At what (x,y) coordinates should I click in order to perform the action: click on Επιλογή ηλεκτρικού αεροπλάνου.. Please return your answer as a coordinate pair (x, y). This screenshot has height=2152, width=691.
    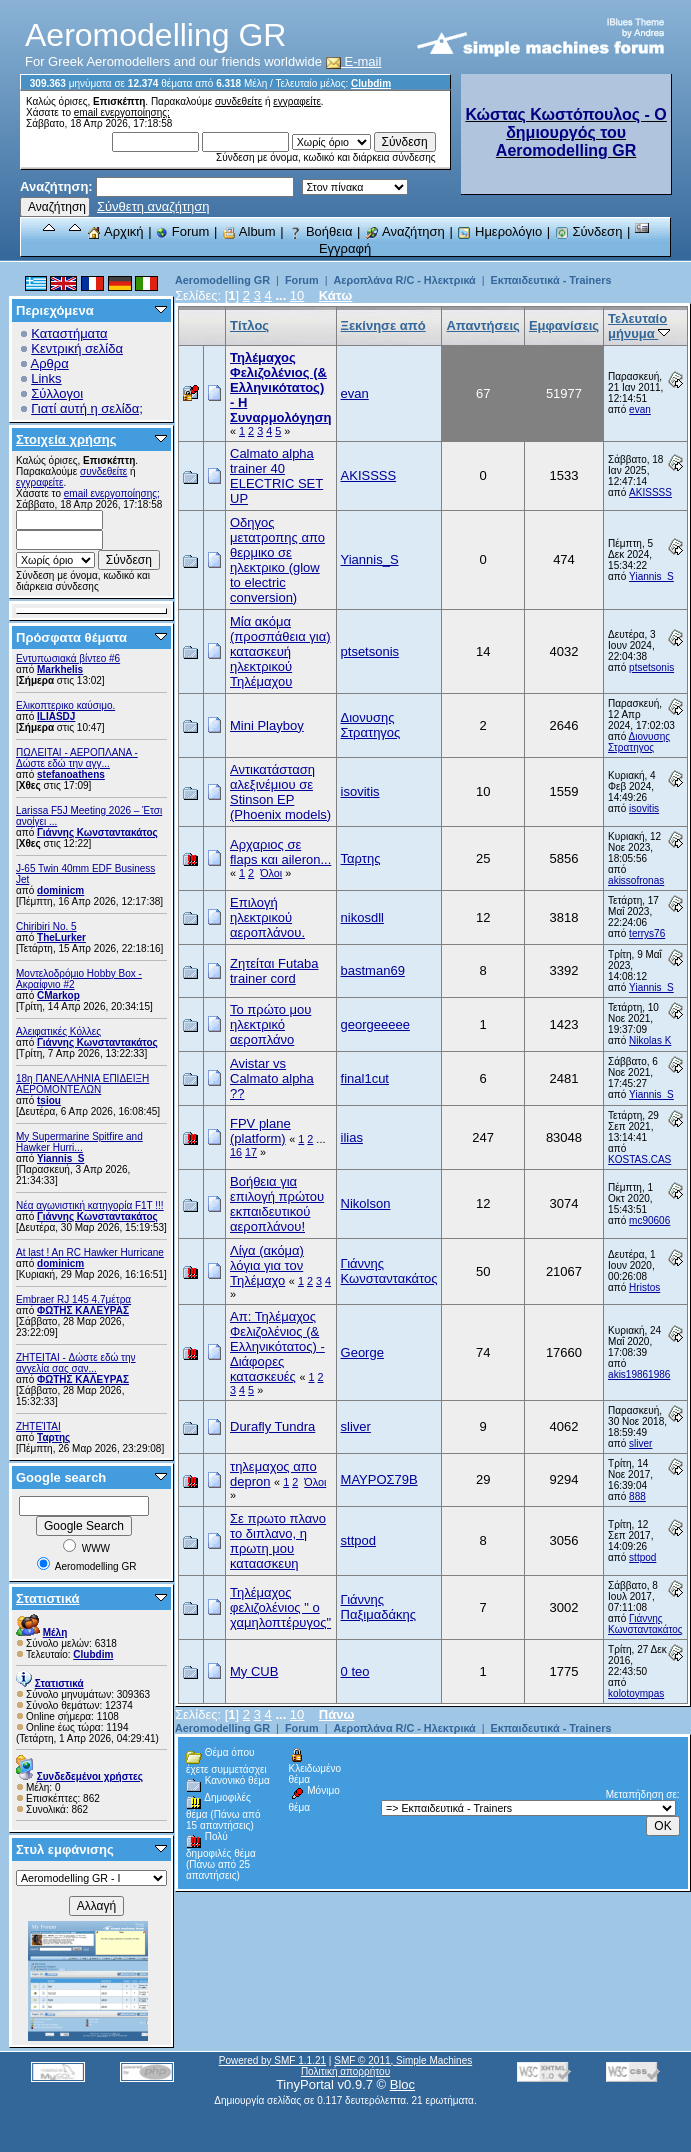
    Looking at the image, I should click on (267, 917).